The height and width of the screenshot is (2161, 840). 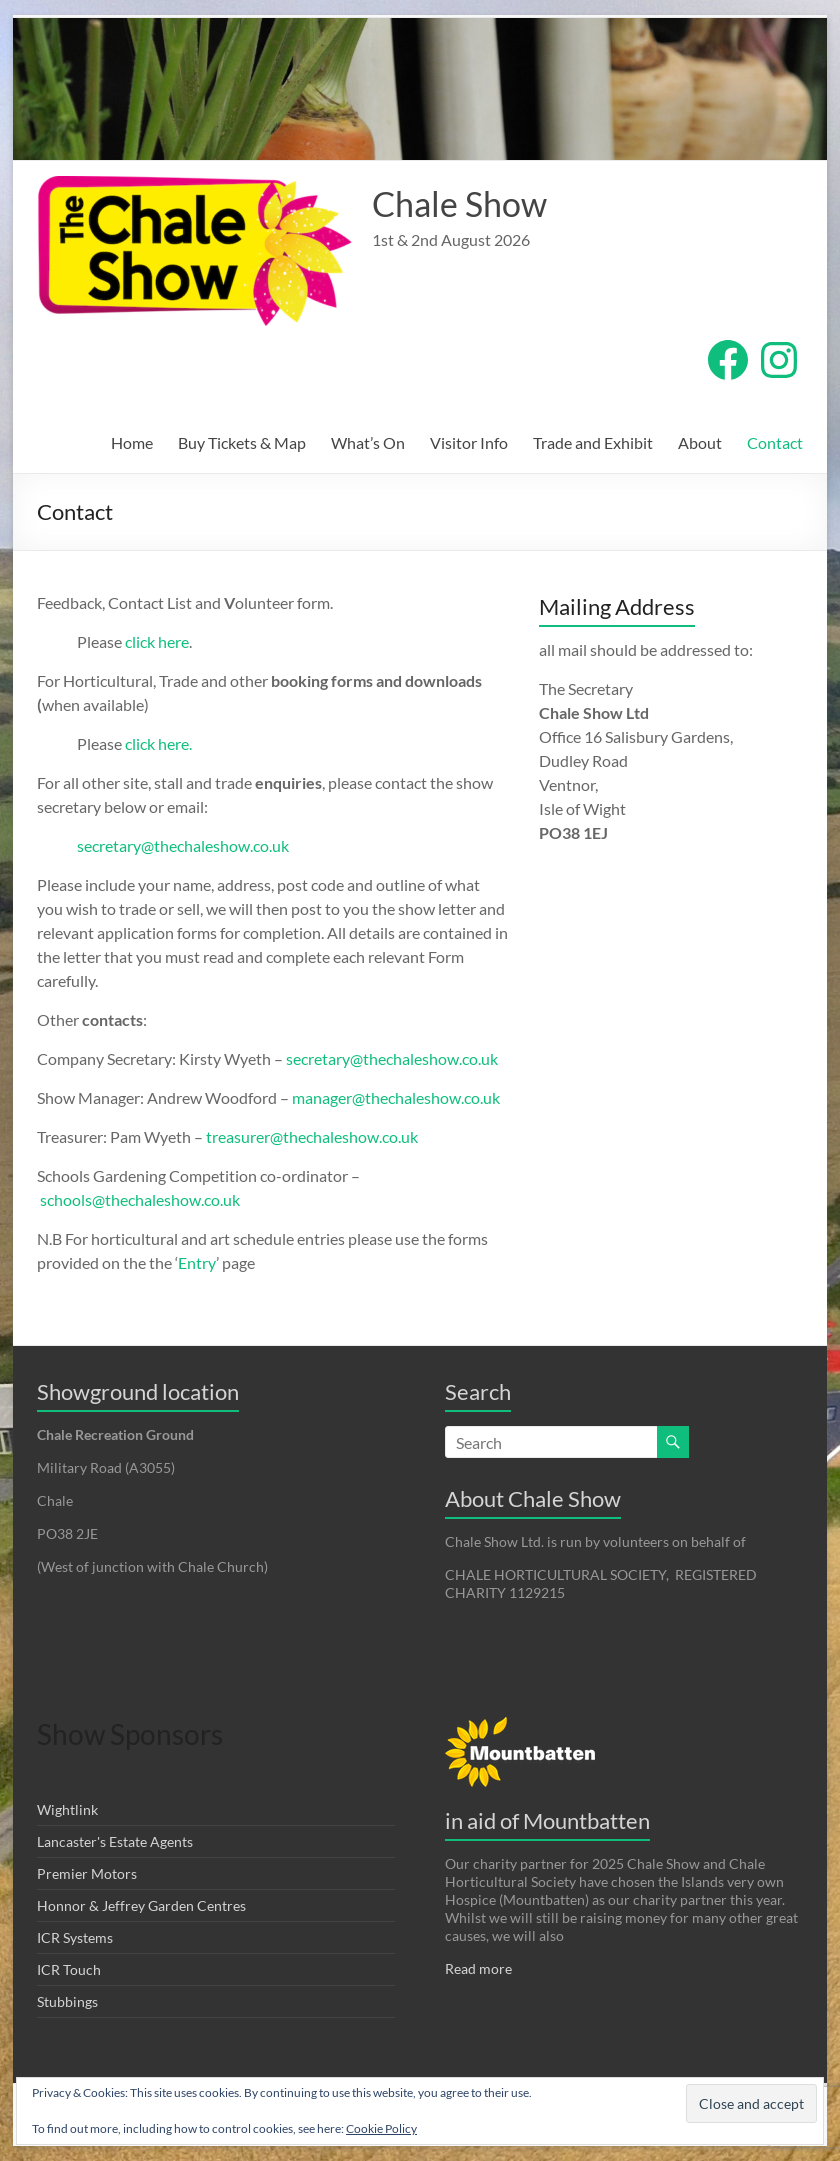 I want to click on Wightlink, so click(x=67, y=1809).